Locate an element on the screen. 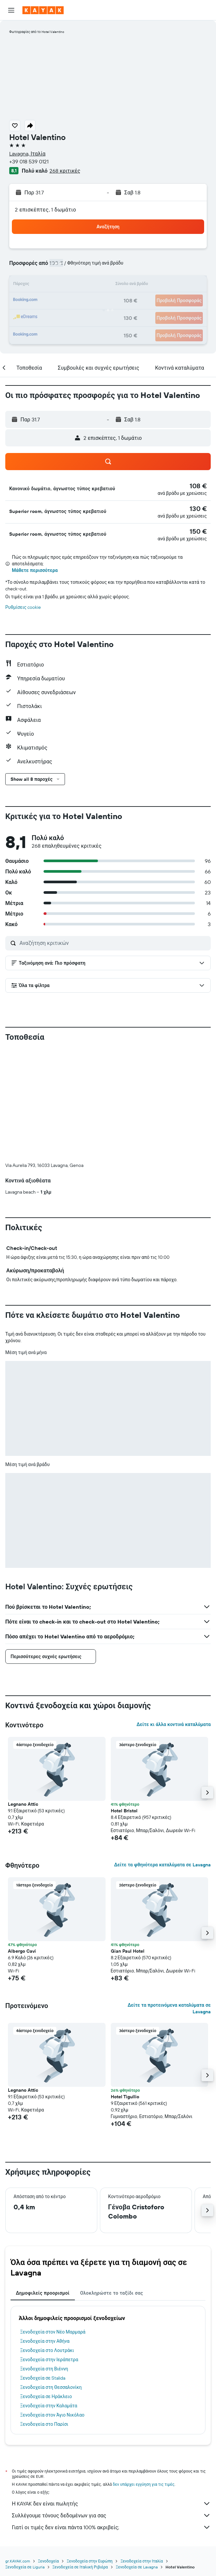 The width and height of the screenshot is (216, 2576). Ξενοδοχεία σε Lavagna is located at coordinates (137, 2566).